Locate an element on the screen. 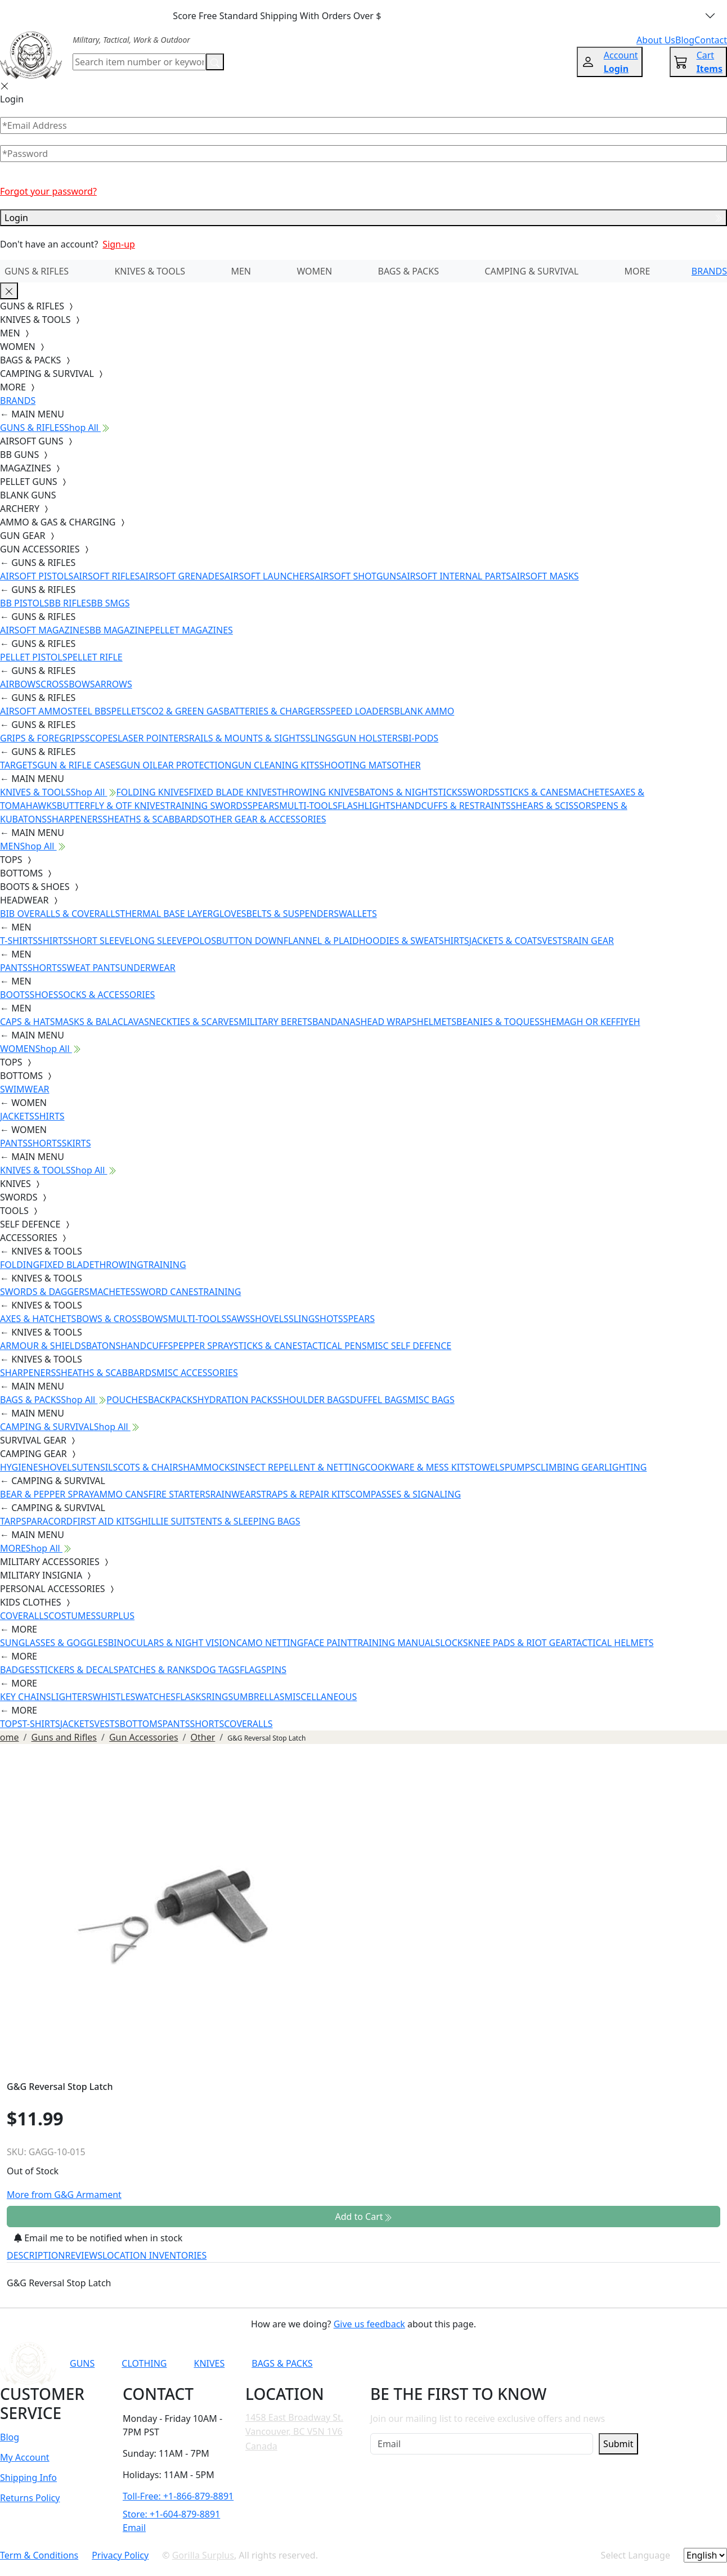 The image size is (727, 2576). OTHER is located at coordinates (406, 765).